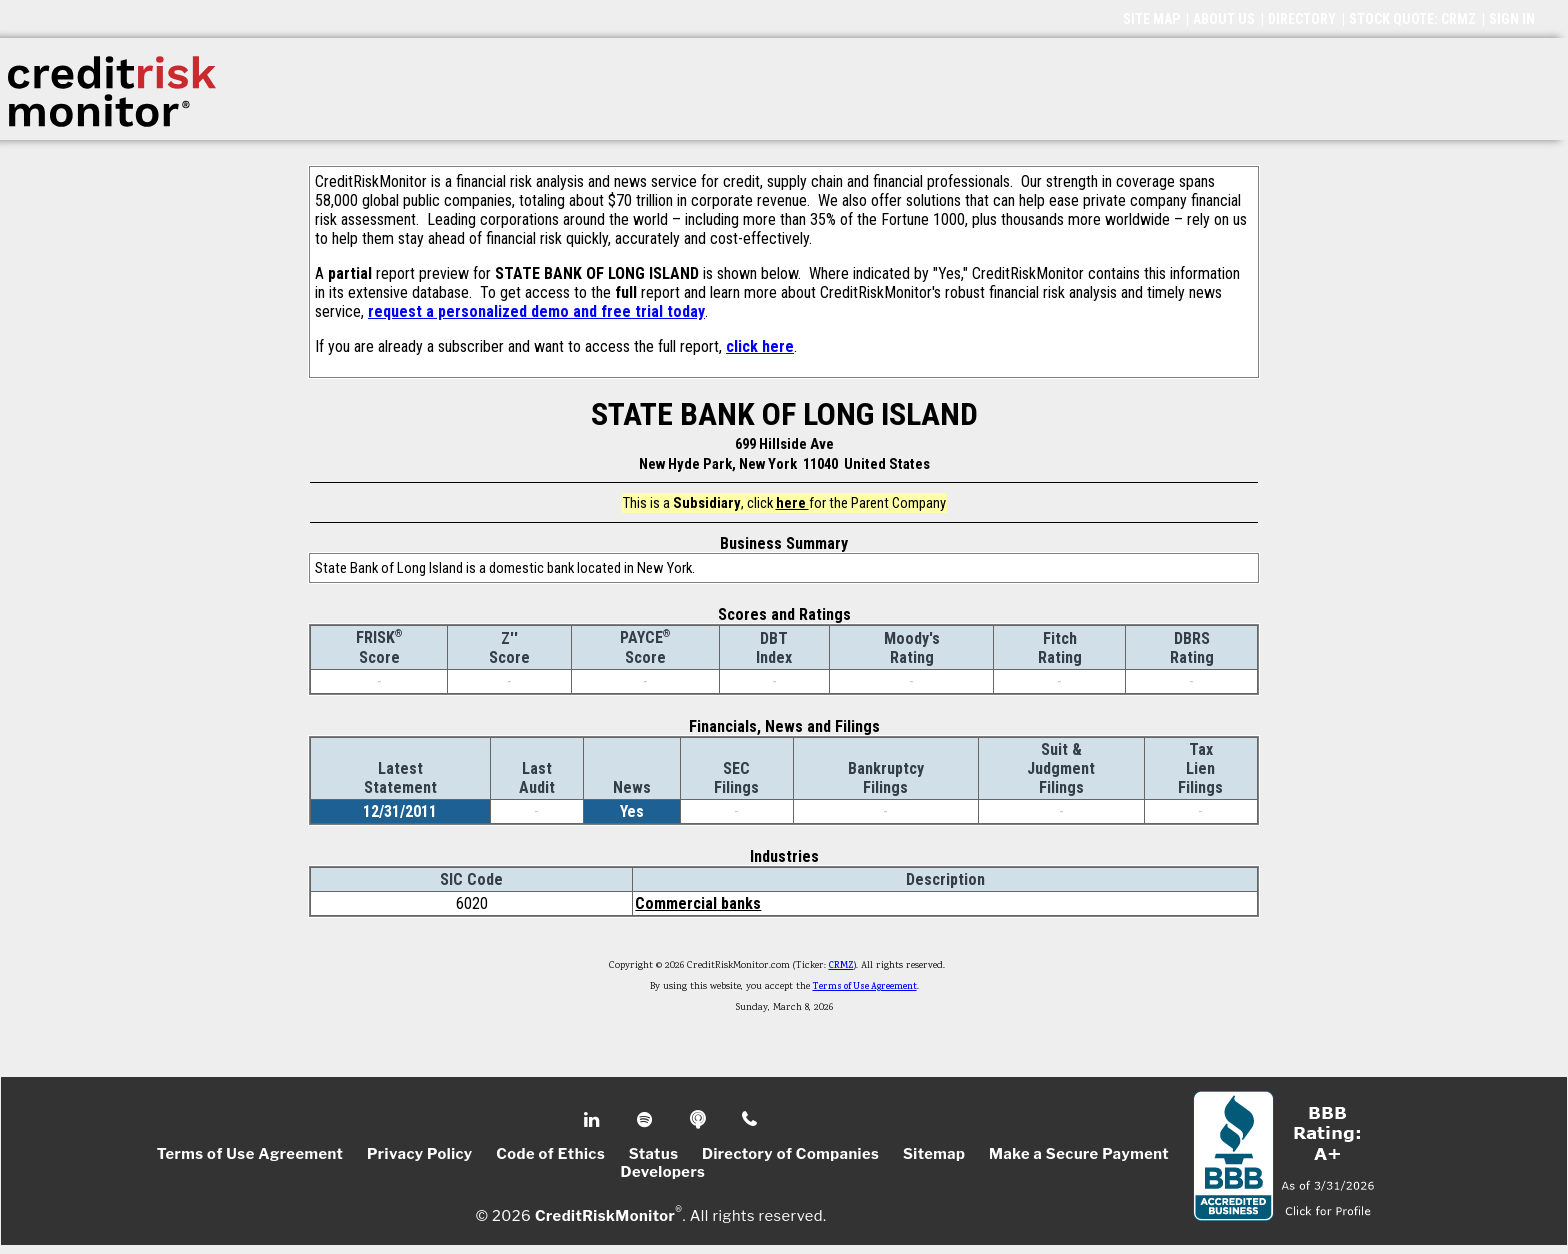 This screenshot has height=1254, width=1568. Describe the element at coordinates (760, 346) in the screenshot. I see `click here` at that location.